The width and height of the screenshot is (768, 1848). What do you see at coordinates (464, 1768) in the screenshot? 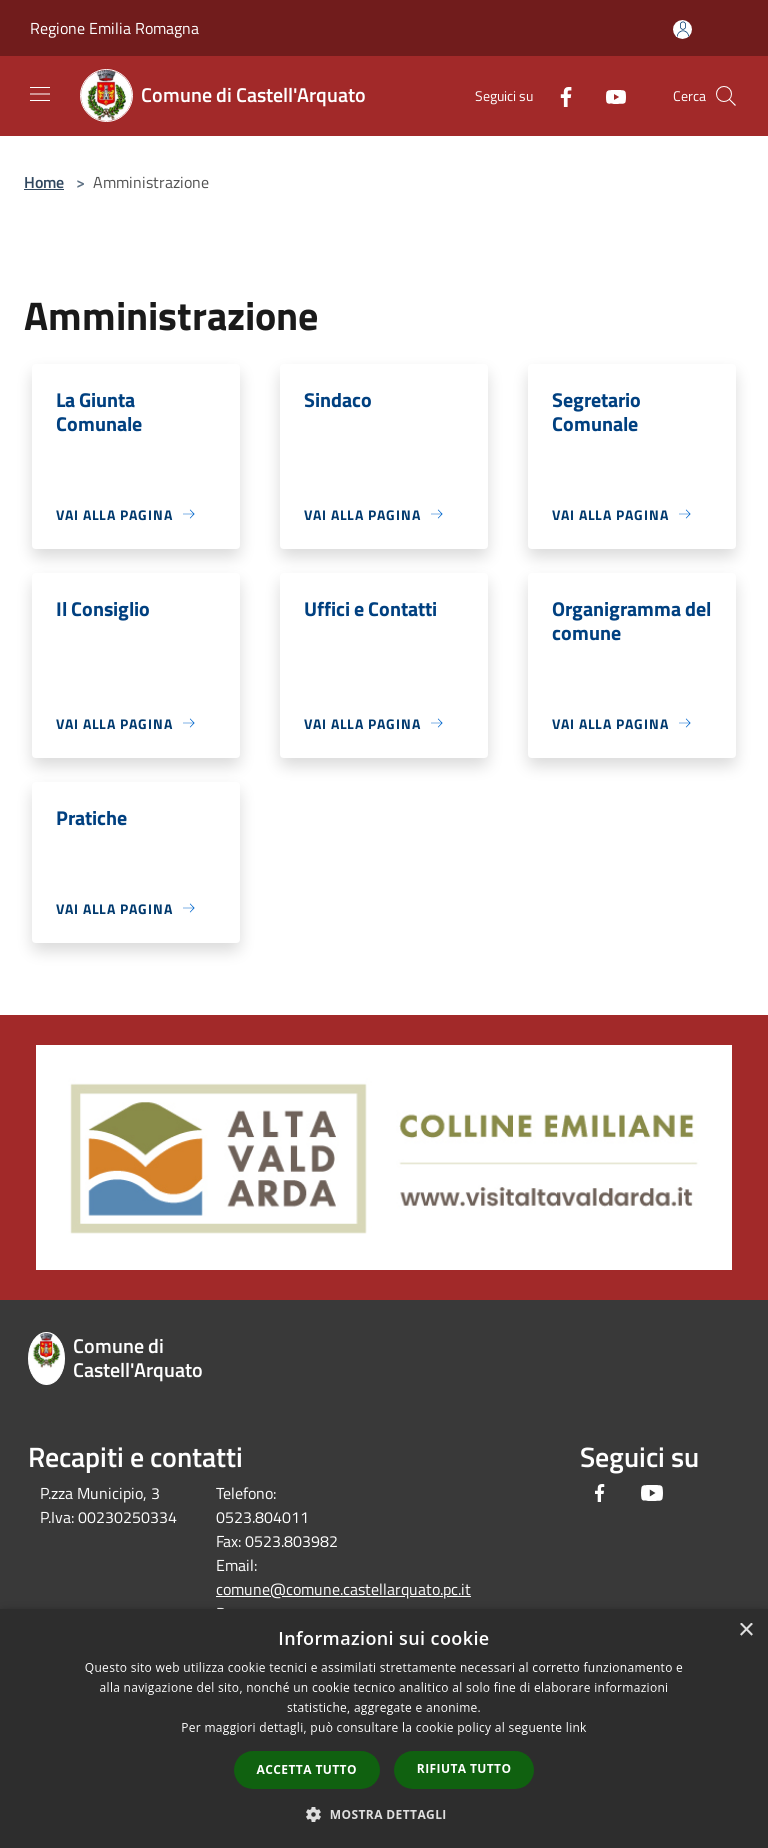
I see `Rifiuta tutto [button]` at bounding box center [464, 1768].